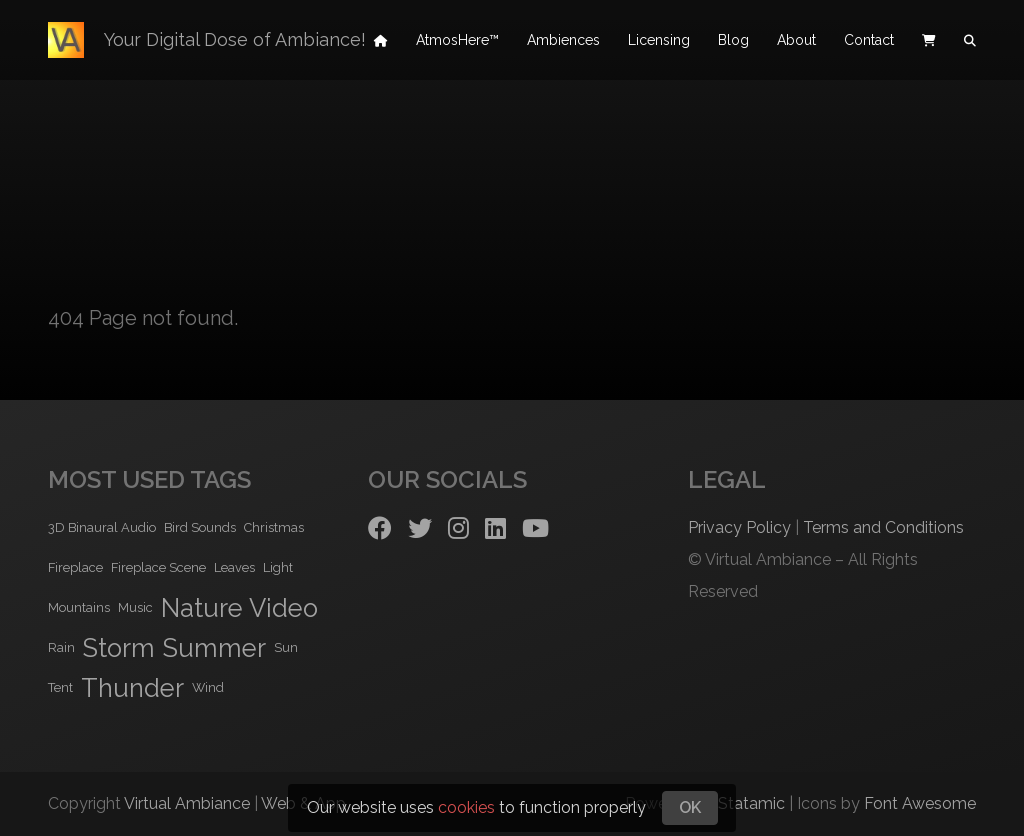 The height and width of the screenshot is (836, 1024). What do you see at coordinates (466, 807) in the screenshot?
I see `cookies` at bounding box center [466, 807].